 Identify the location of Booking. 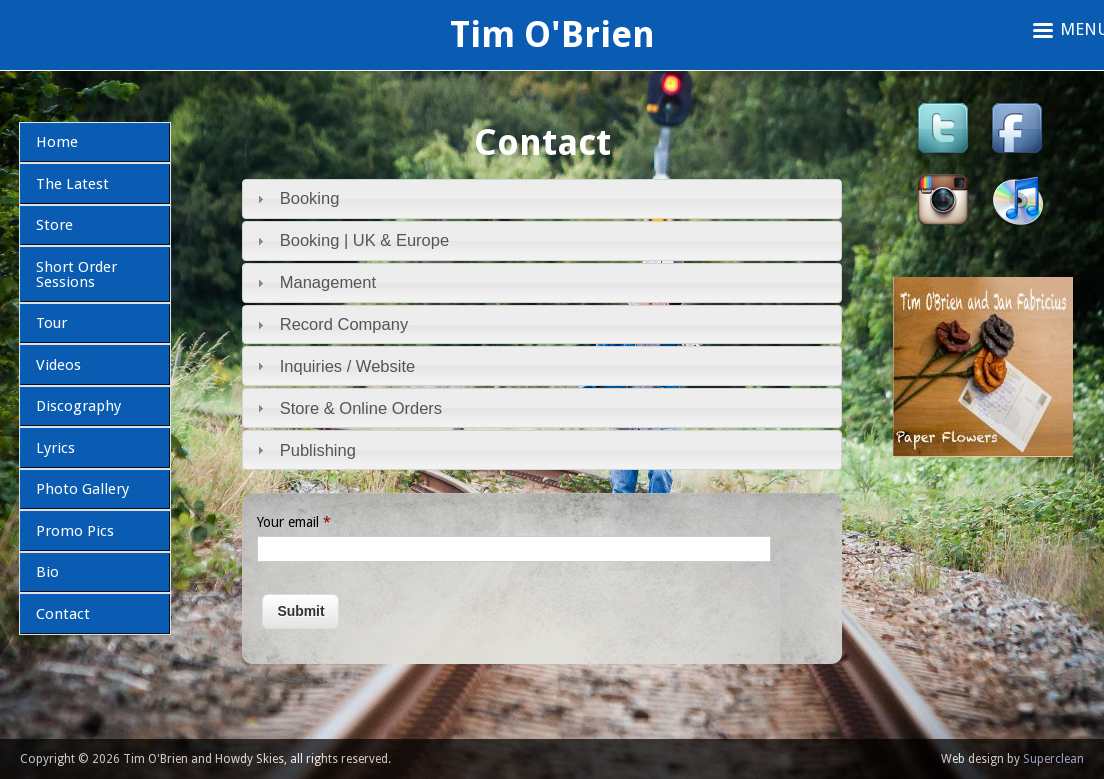
(310, 198).